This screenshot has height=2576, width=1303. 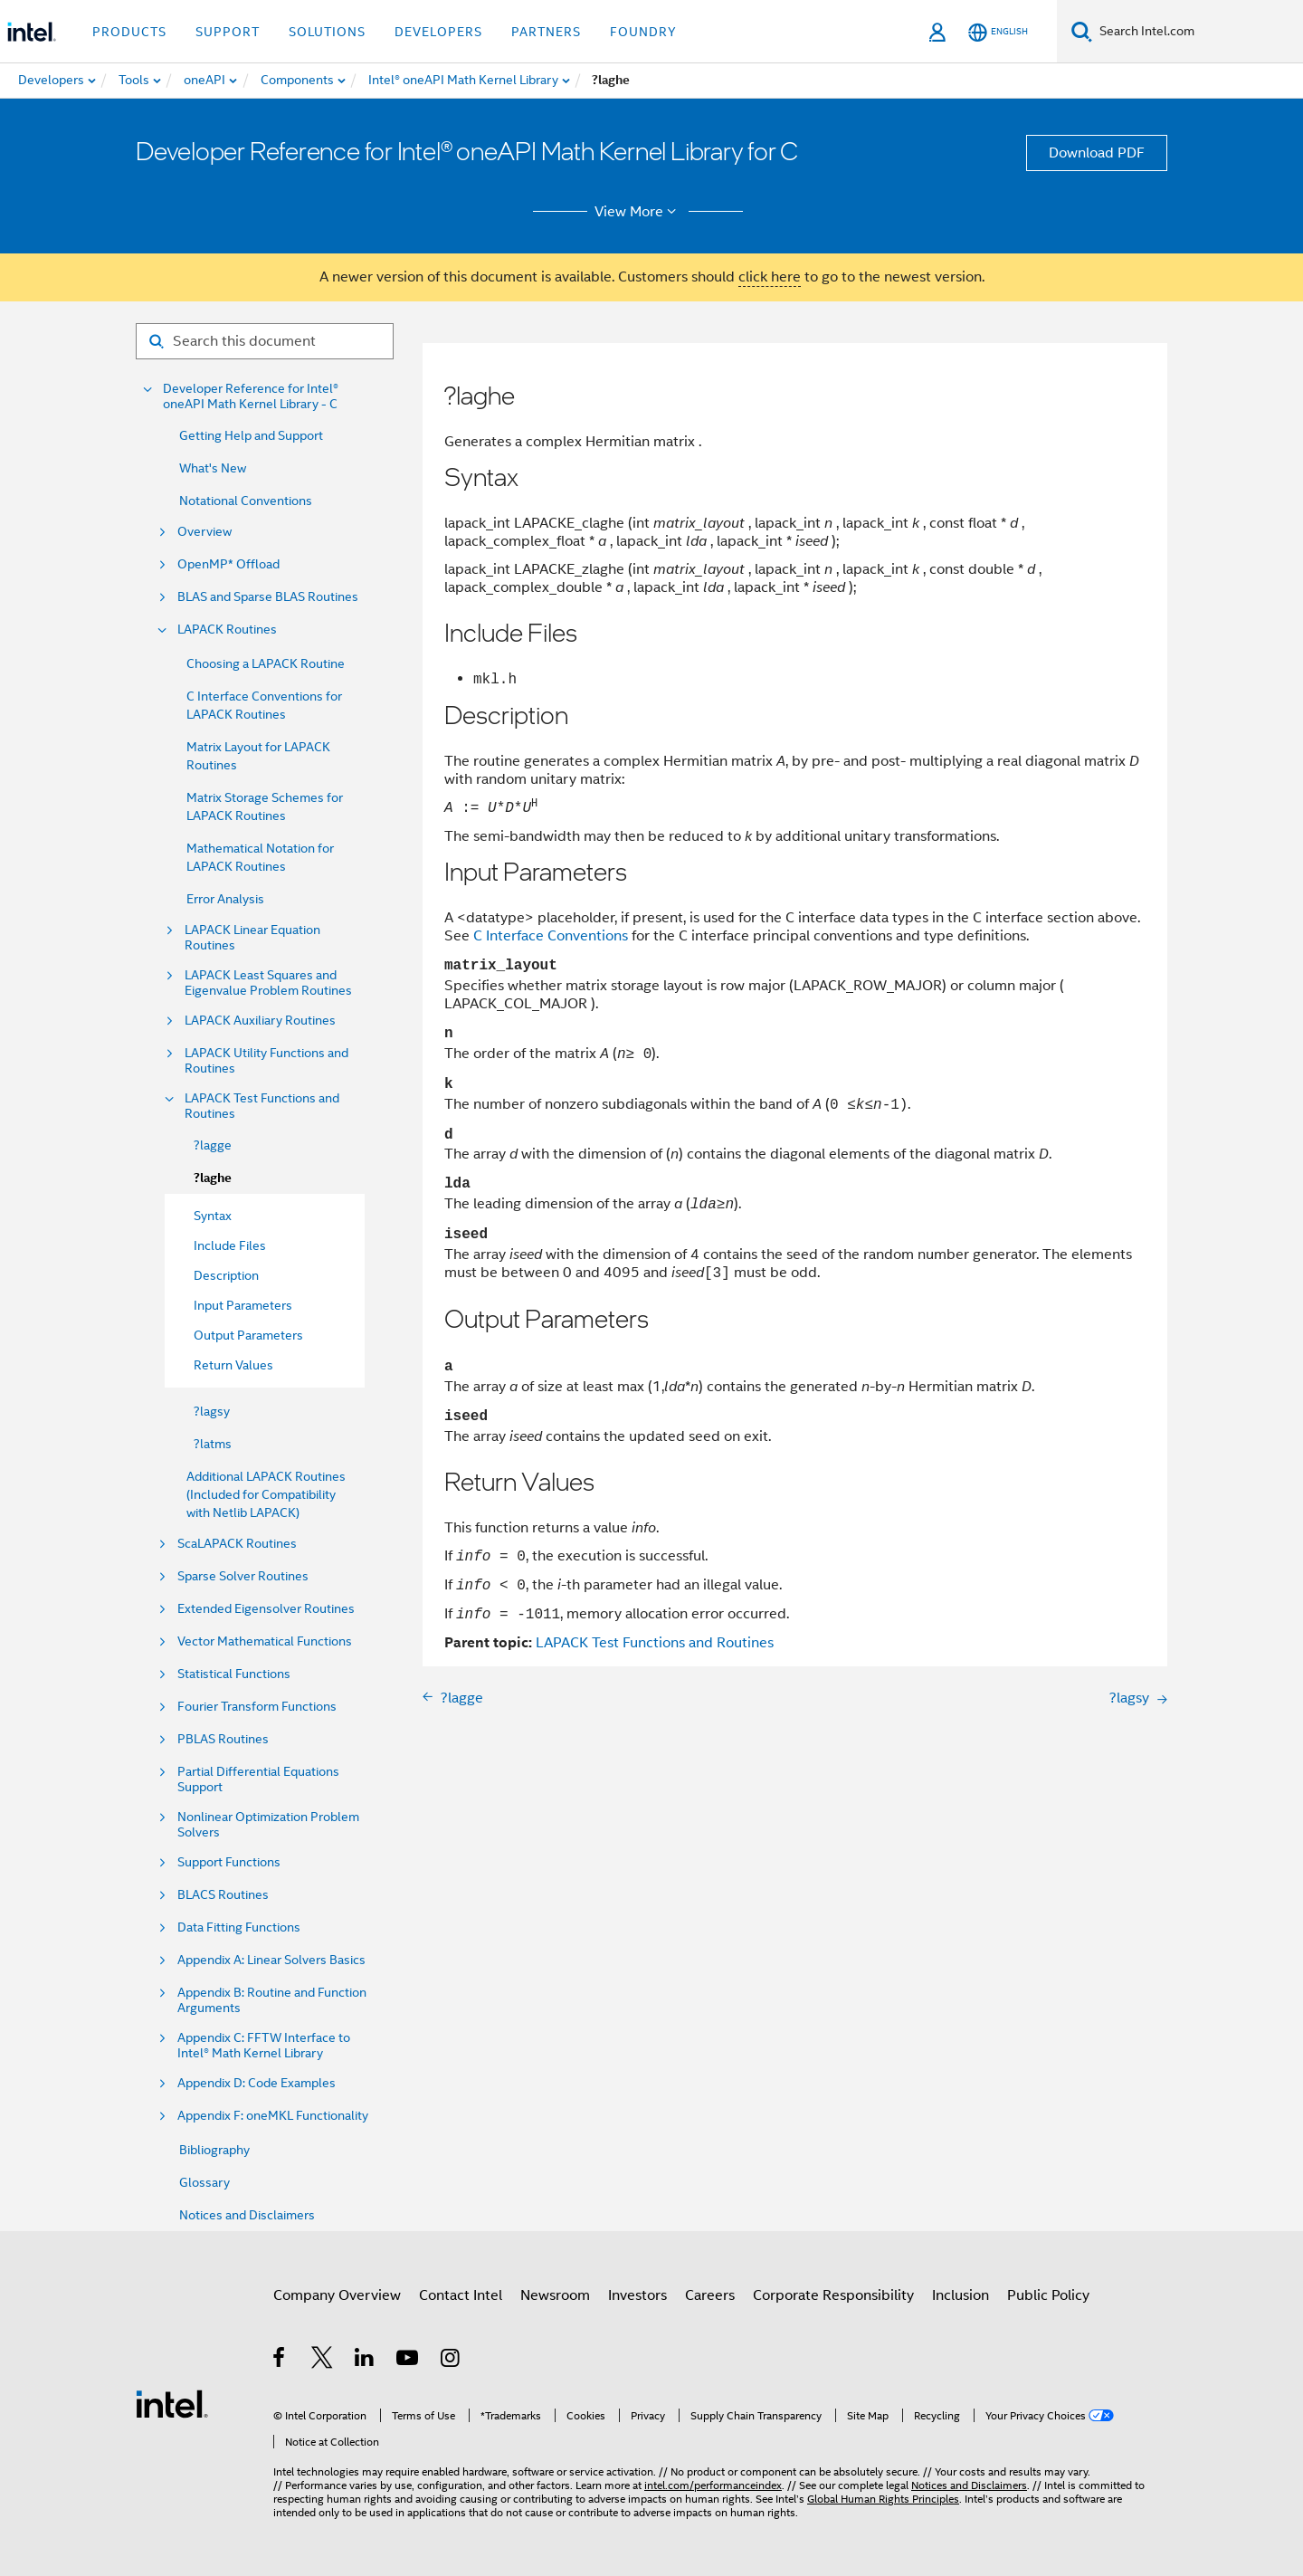 What do you see at coordinates (248, 1335) in the screenshot?
I see `Output Parameters [menuitem]` at bounding box center [248, 1335].